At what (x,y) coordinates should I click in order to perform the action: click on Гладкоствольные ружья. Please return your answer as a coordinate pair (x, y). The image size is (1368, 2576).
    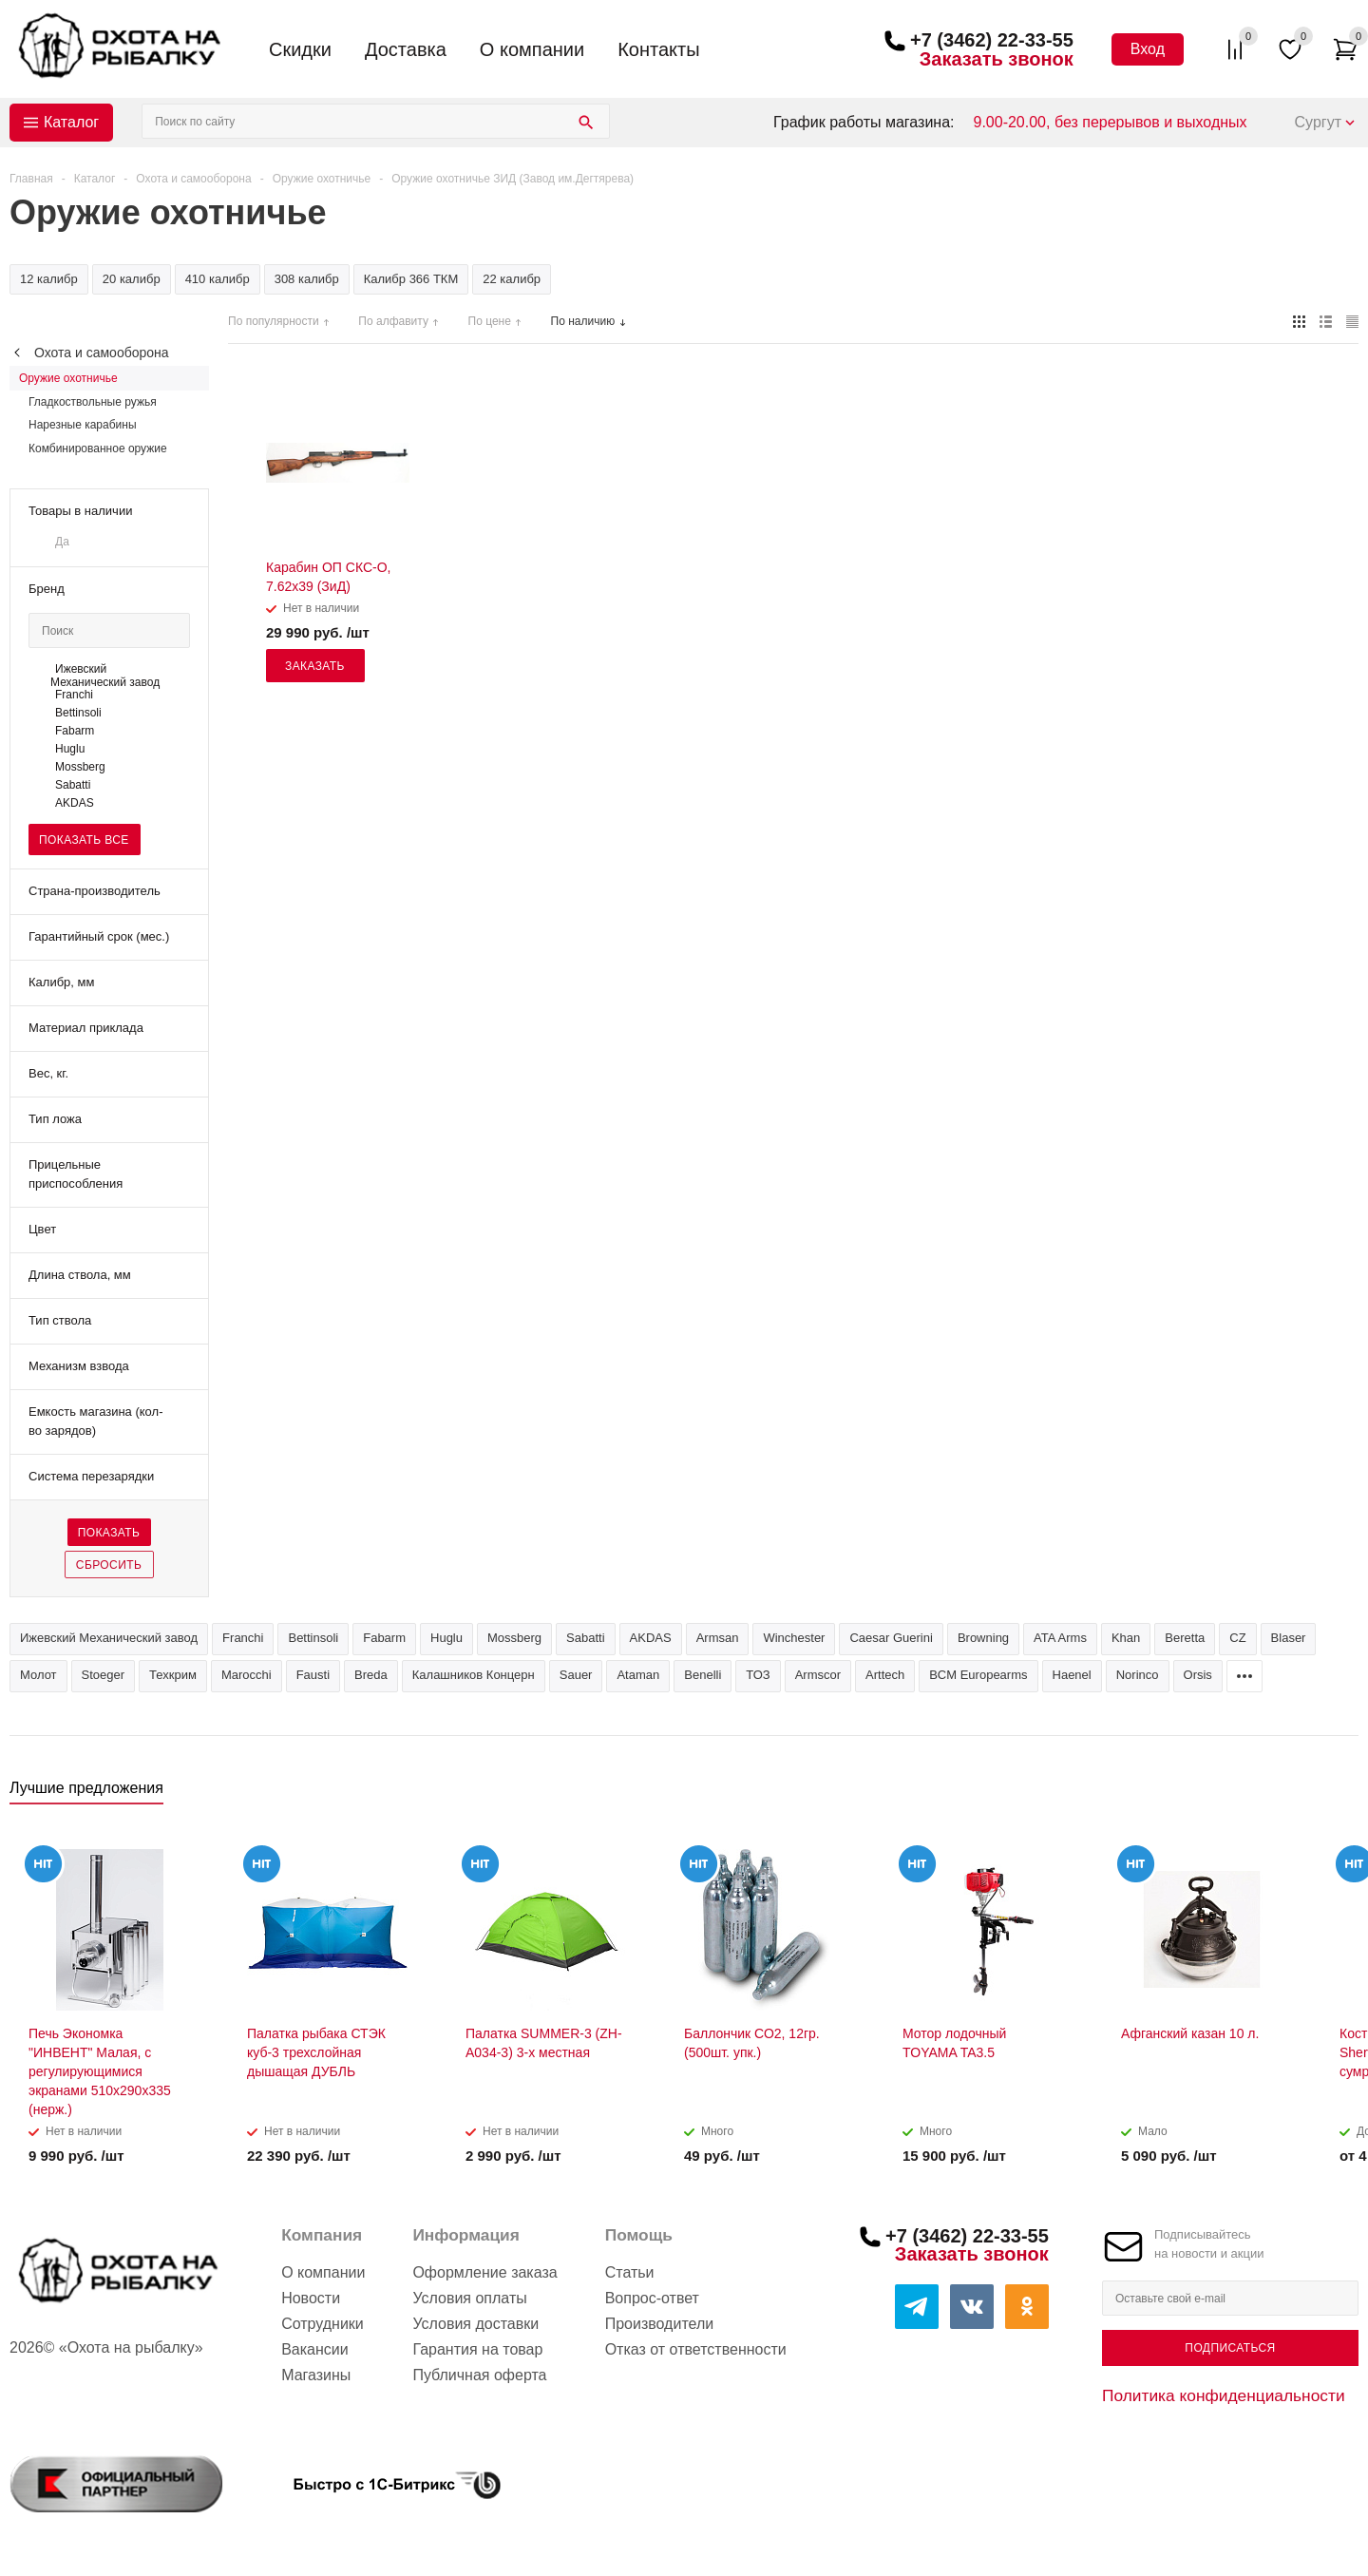
    Looking at the image, I should click on (92, 402).